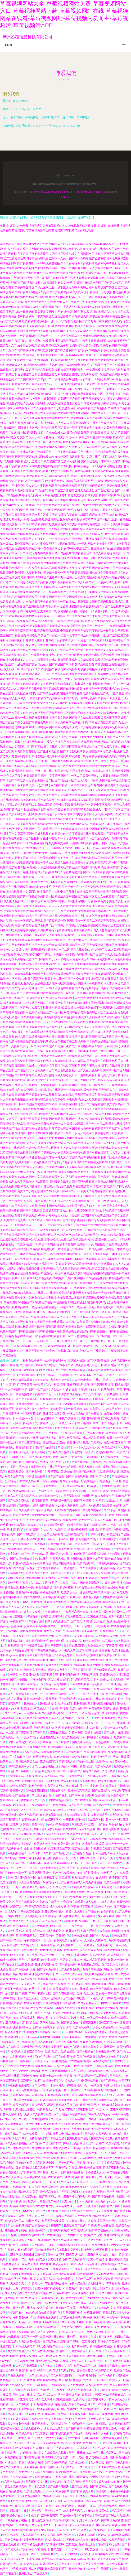 The width and height of the screenshot is (131, 2576). What do you see at coordinates (59, 471) in the screenshot?
I see `91夫妻原创自拍` at bounding box center [59, 471].